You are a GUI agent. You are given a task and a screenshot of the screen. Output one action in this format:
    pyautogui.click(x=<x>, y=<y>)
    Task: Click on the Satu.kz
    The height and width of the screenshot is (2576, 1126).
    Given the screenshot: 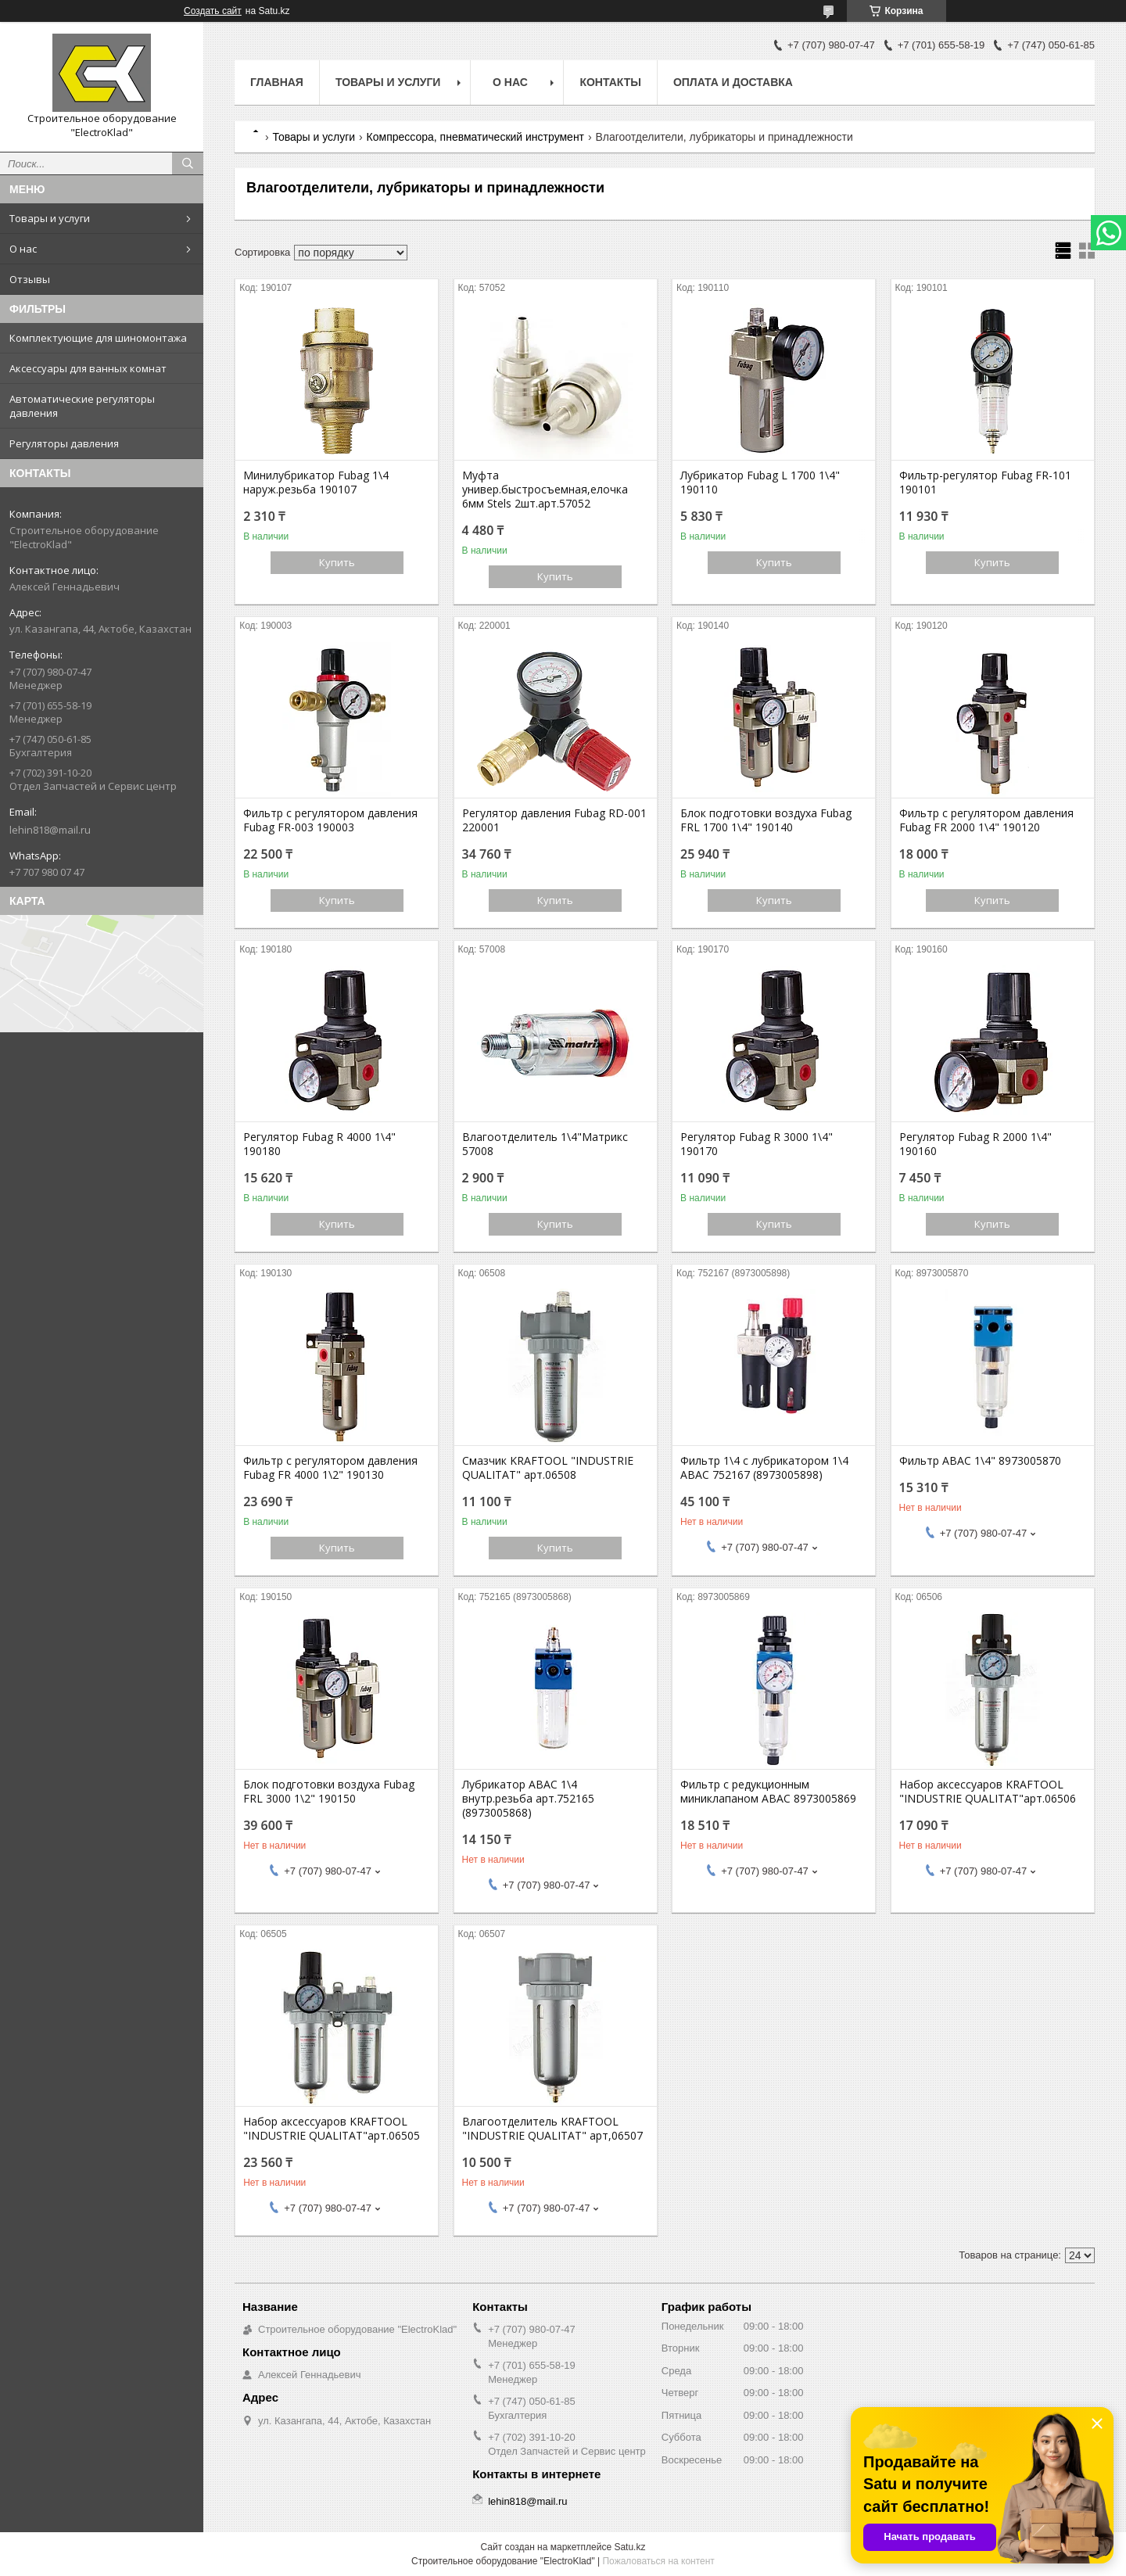 What is the action you would take?
    pyautogui.click(x=629, y=2547)
    